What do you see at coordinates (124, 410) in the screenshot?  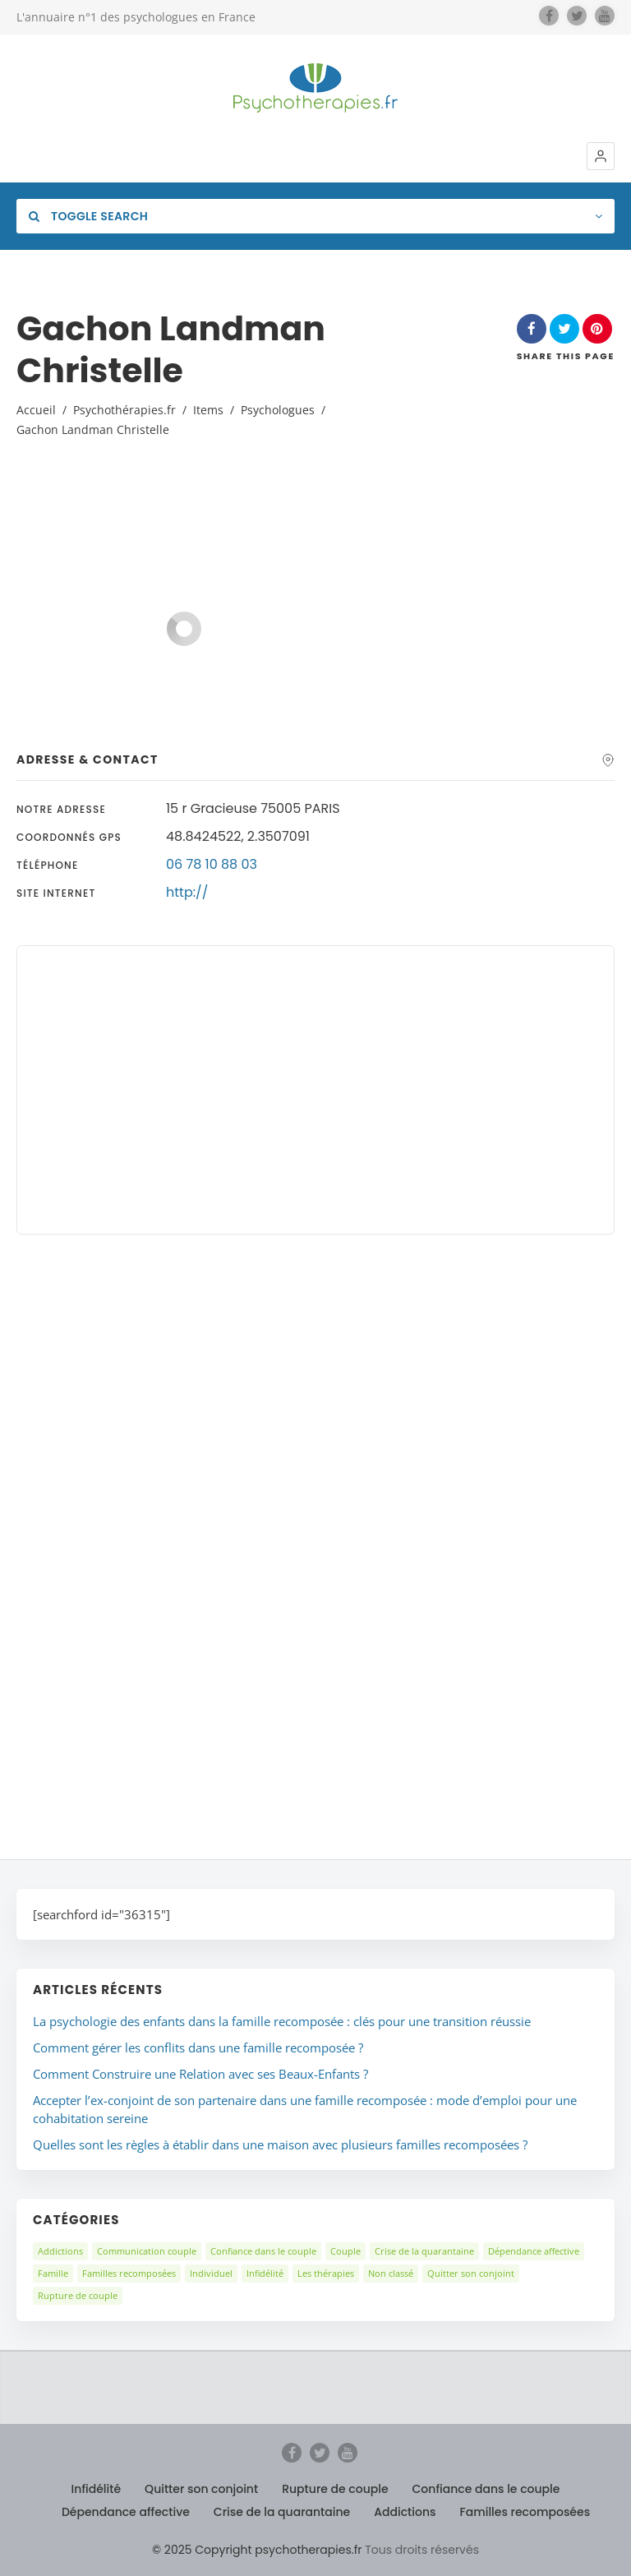 I see `Psychothérapies.fr` at bounding box center [124, 410].